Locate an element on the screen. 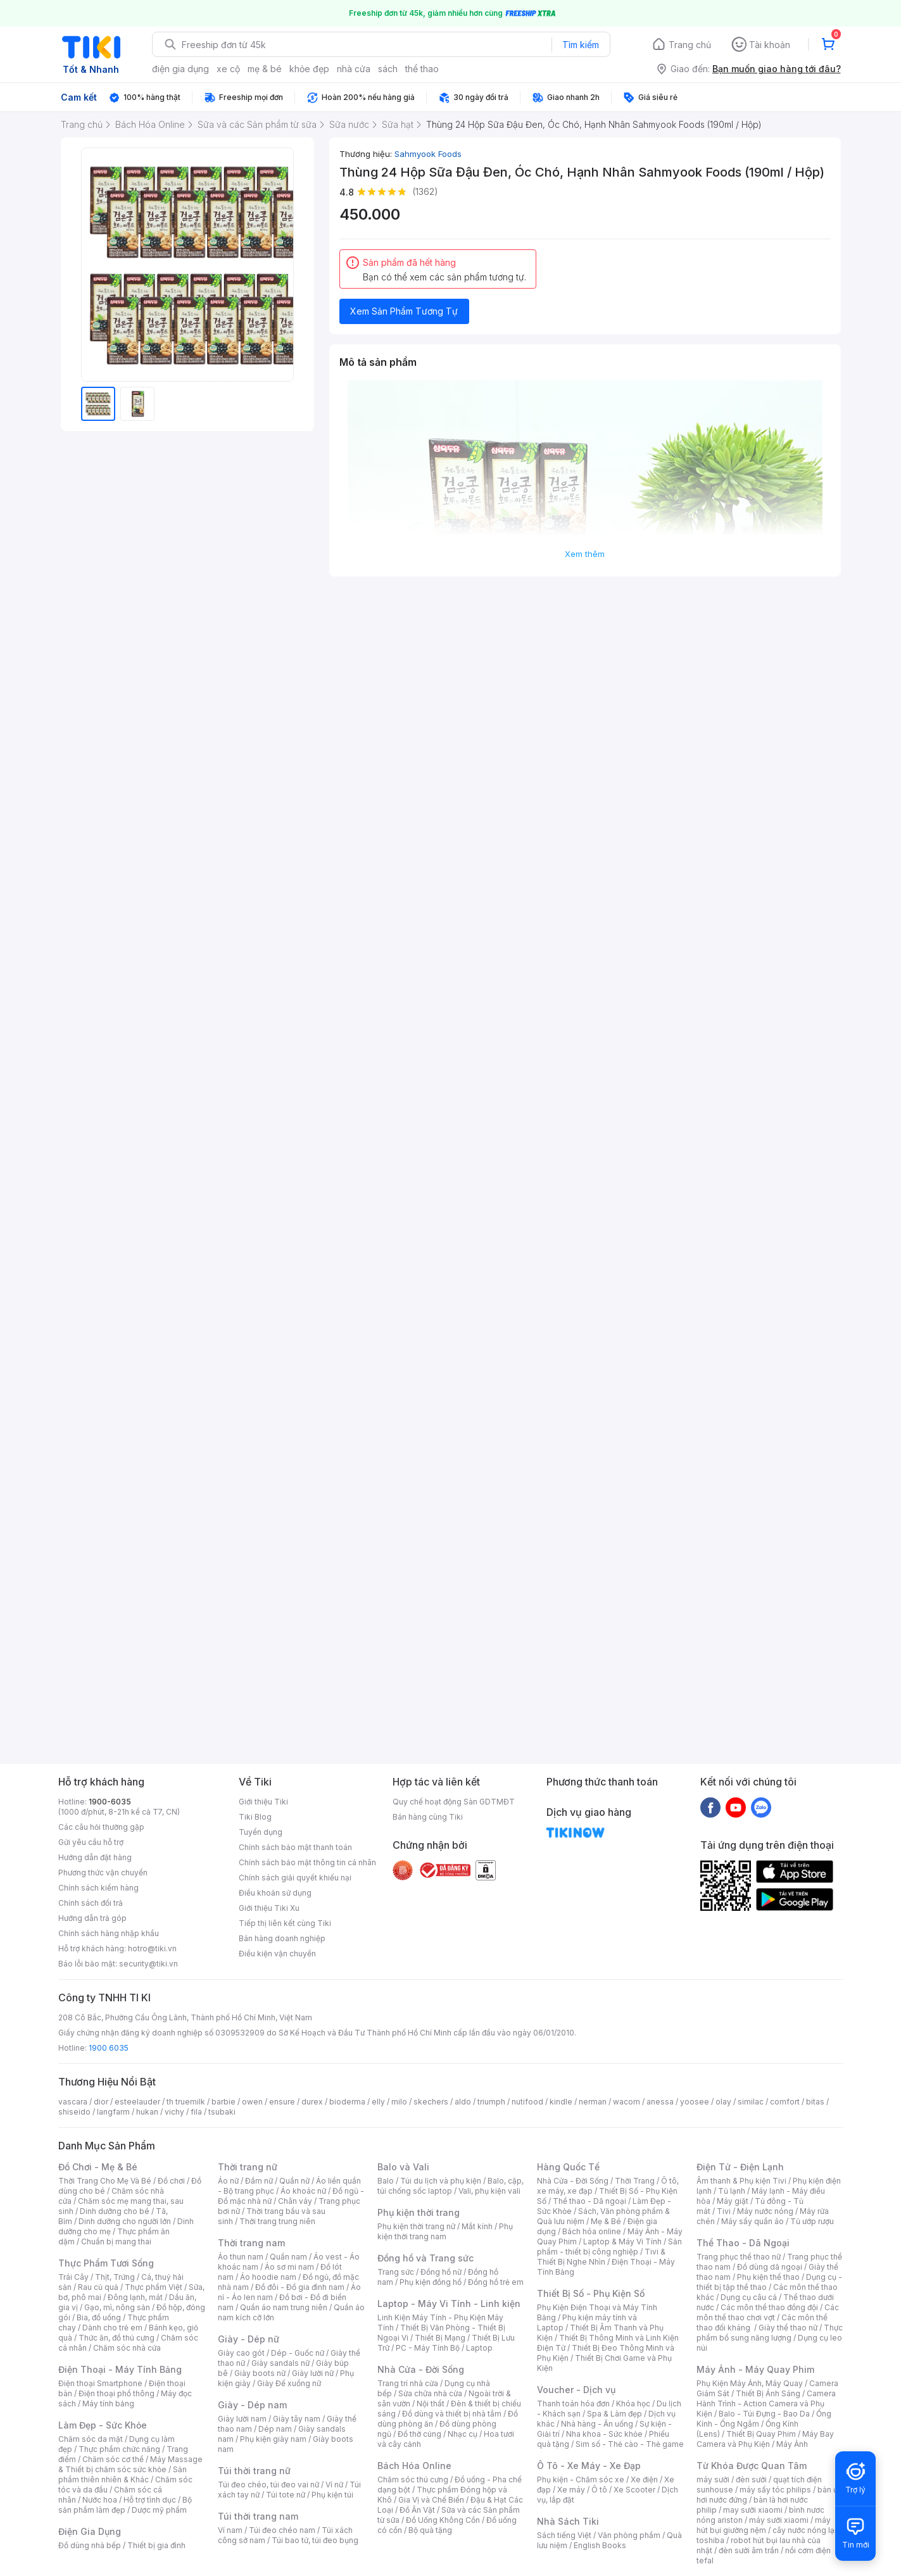 This screenshot has height=2576, width=901. Thể thao - Dã ngoại is located at coordinates (589, 2201).